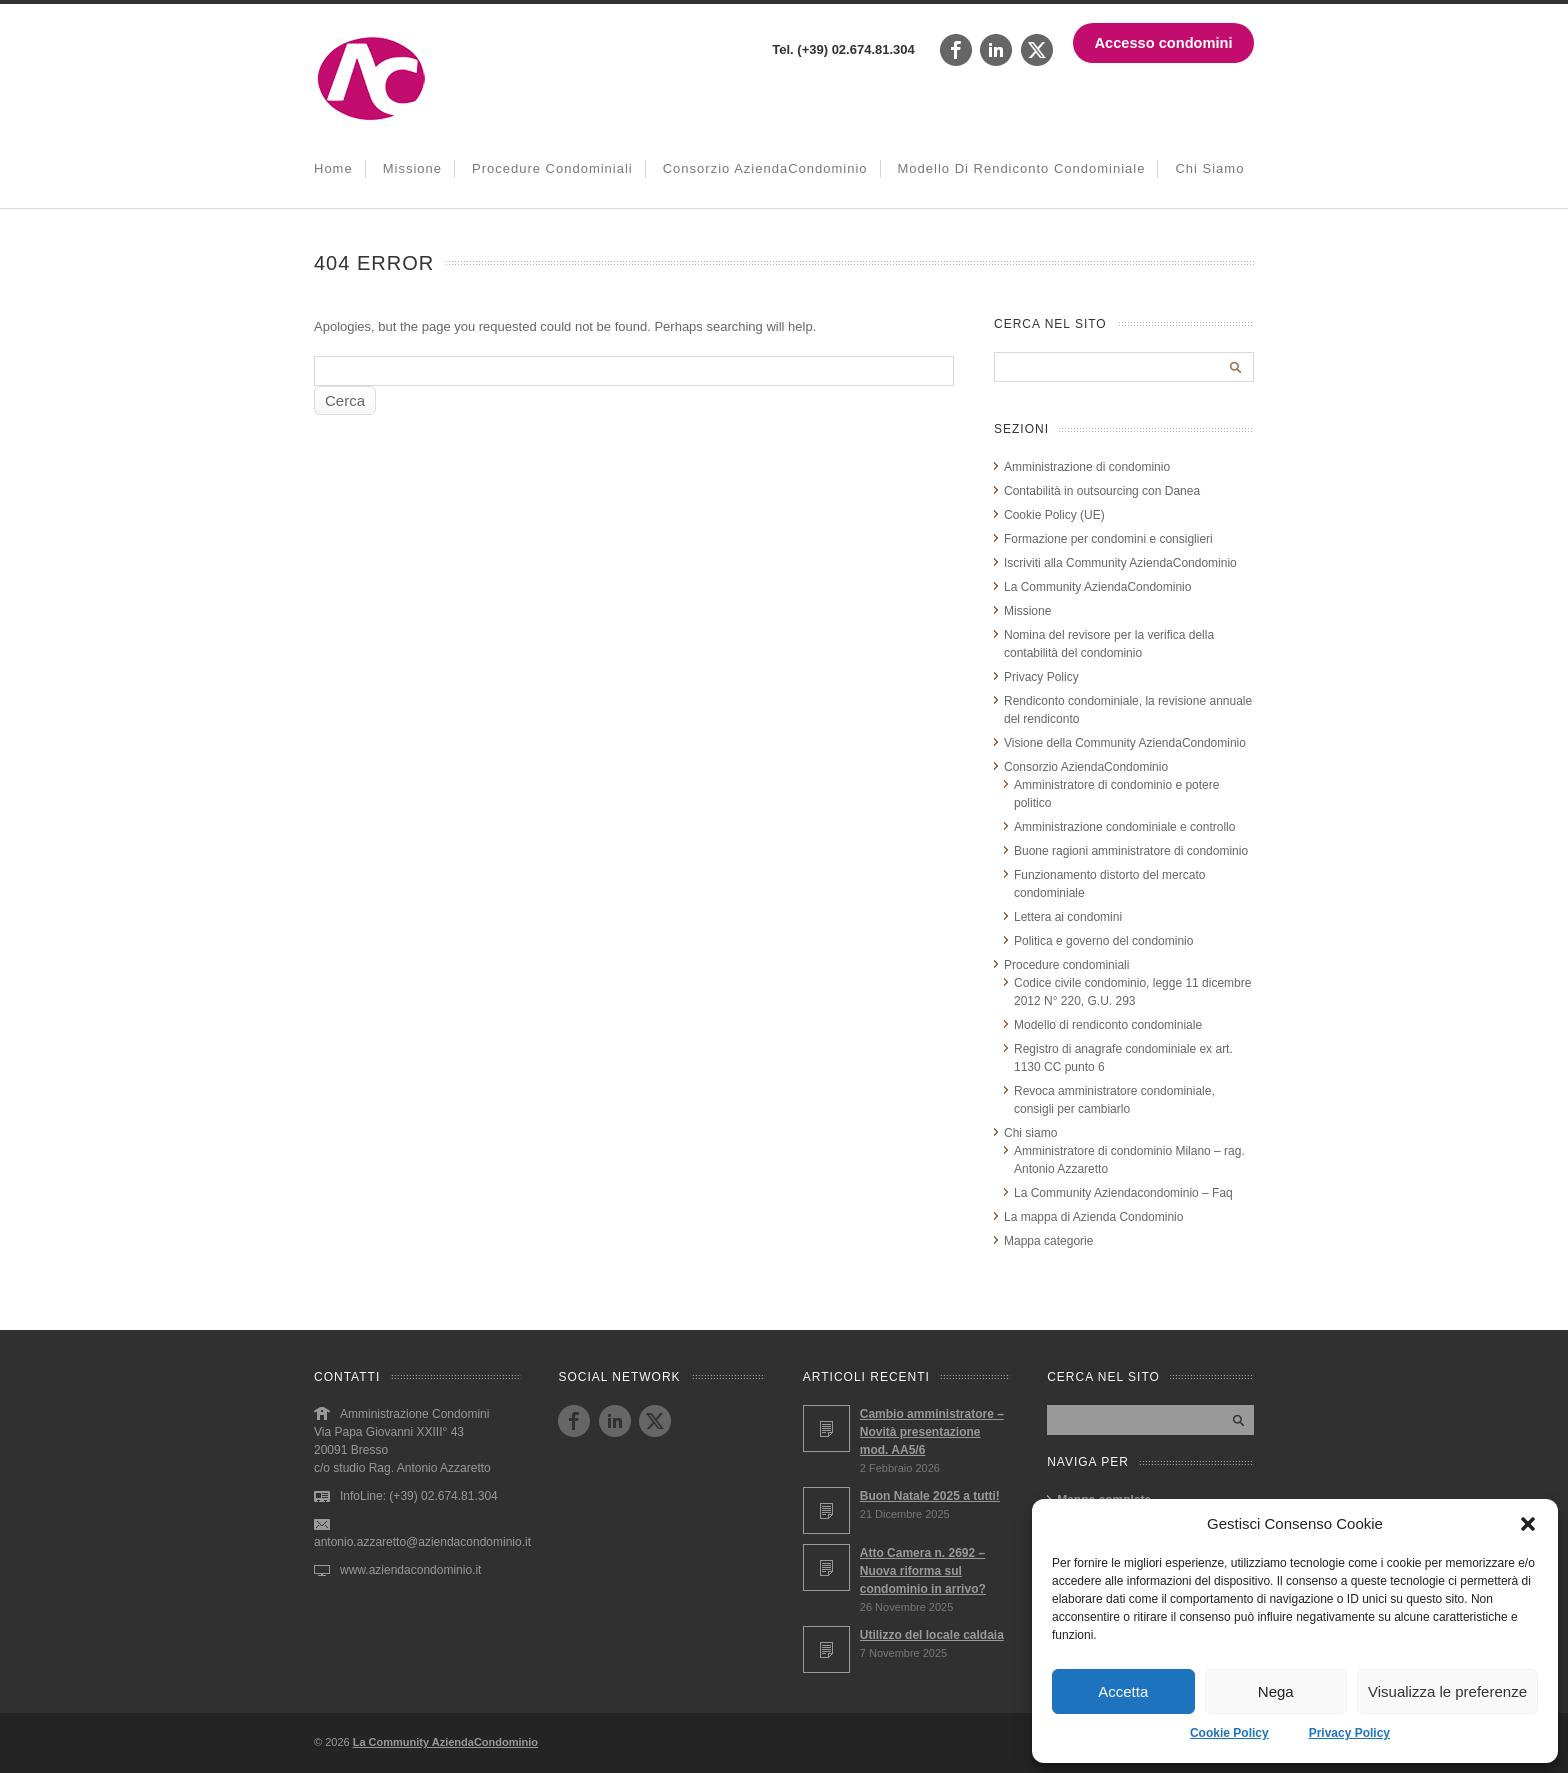 Image resolution: width=1568 pixels, height=1773 pixels. Describe the element at coordinates (1103, 941) in the screenshot. I see `Politica e governo del condominio` at that location.